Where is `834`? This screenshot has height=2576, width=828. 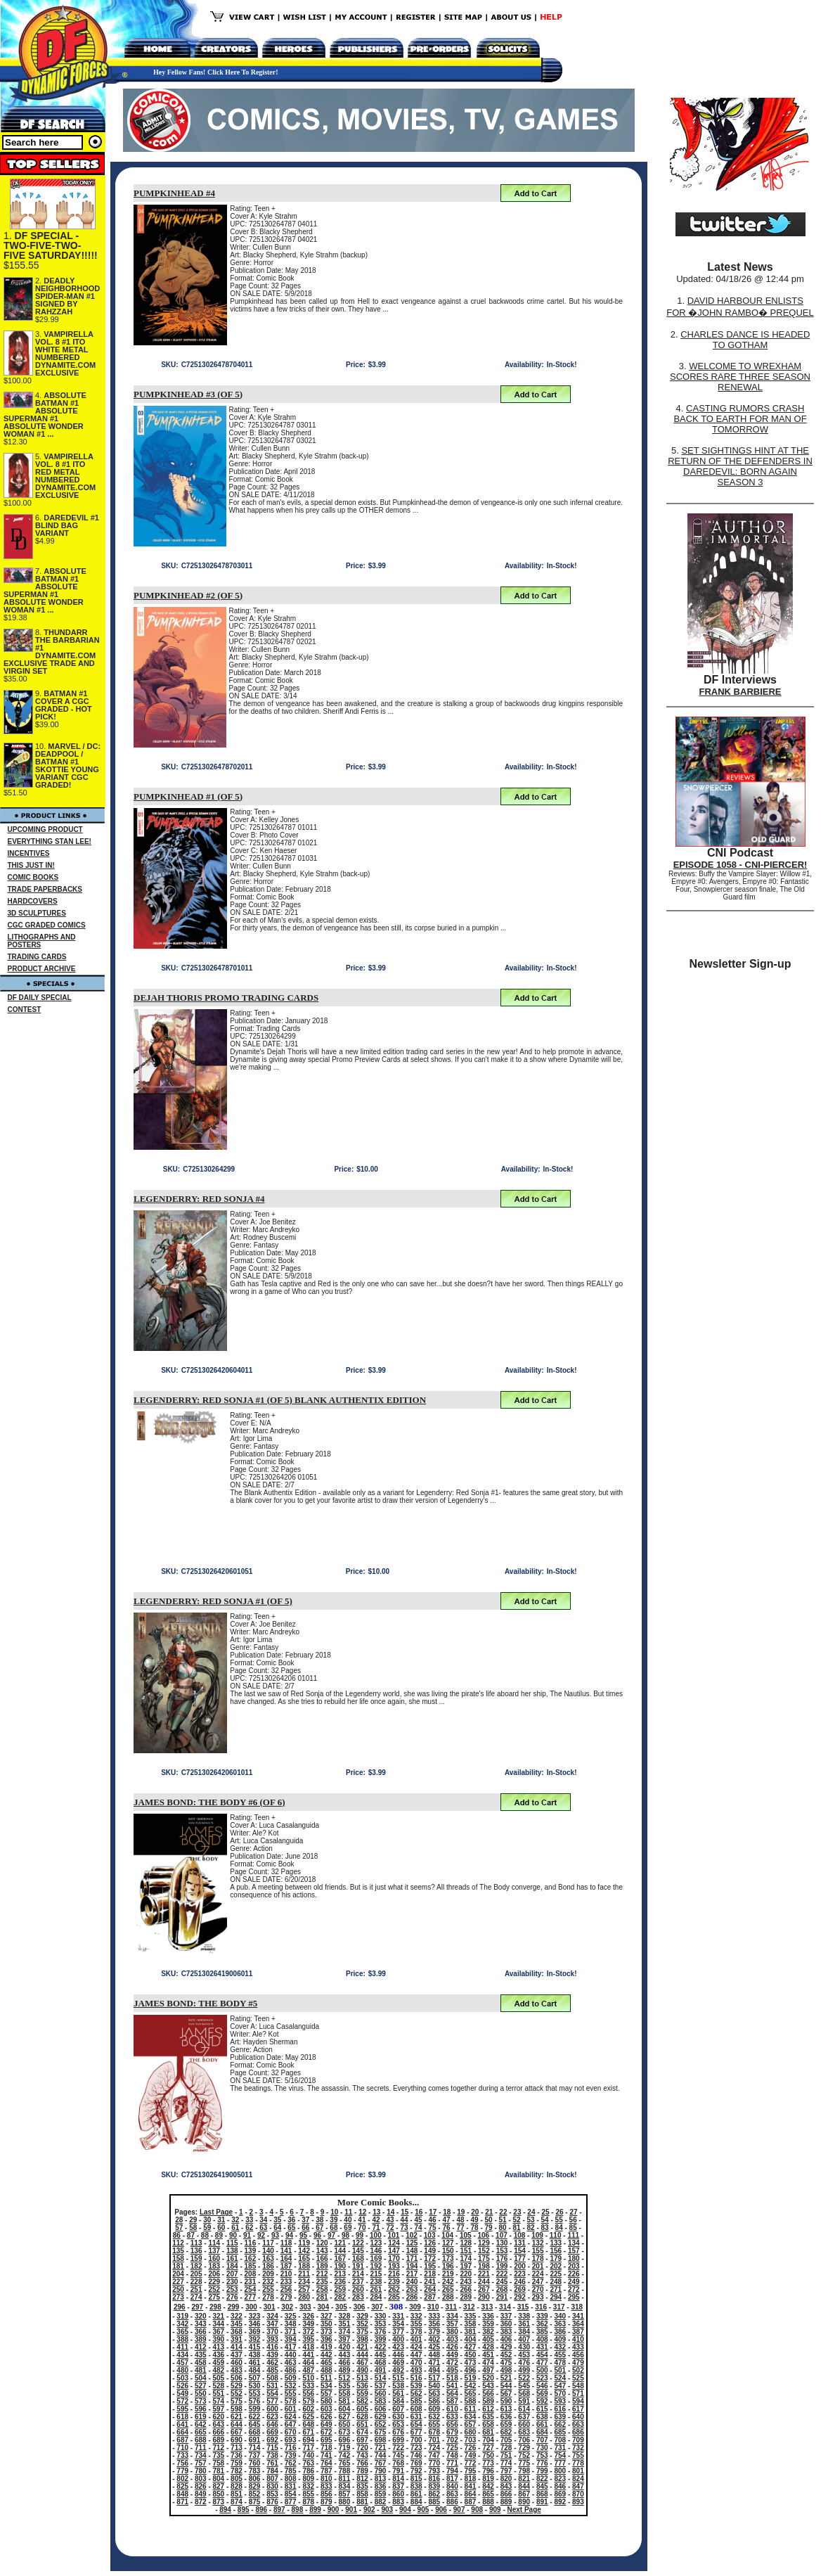
834 is located at coordinates (345, 2486).